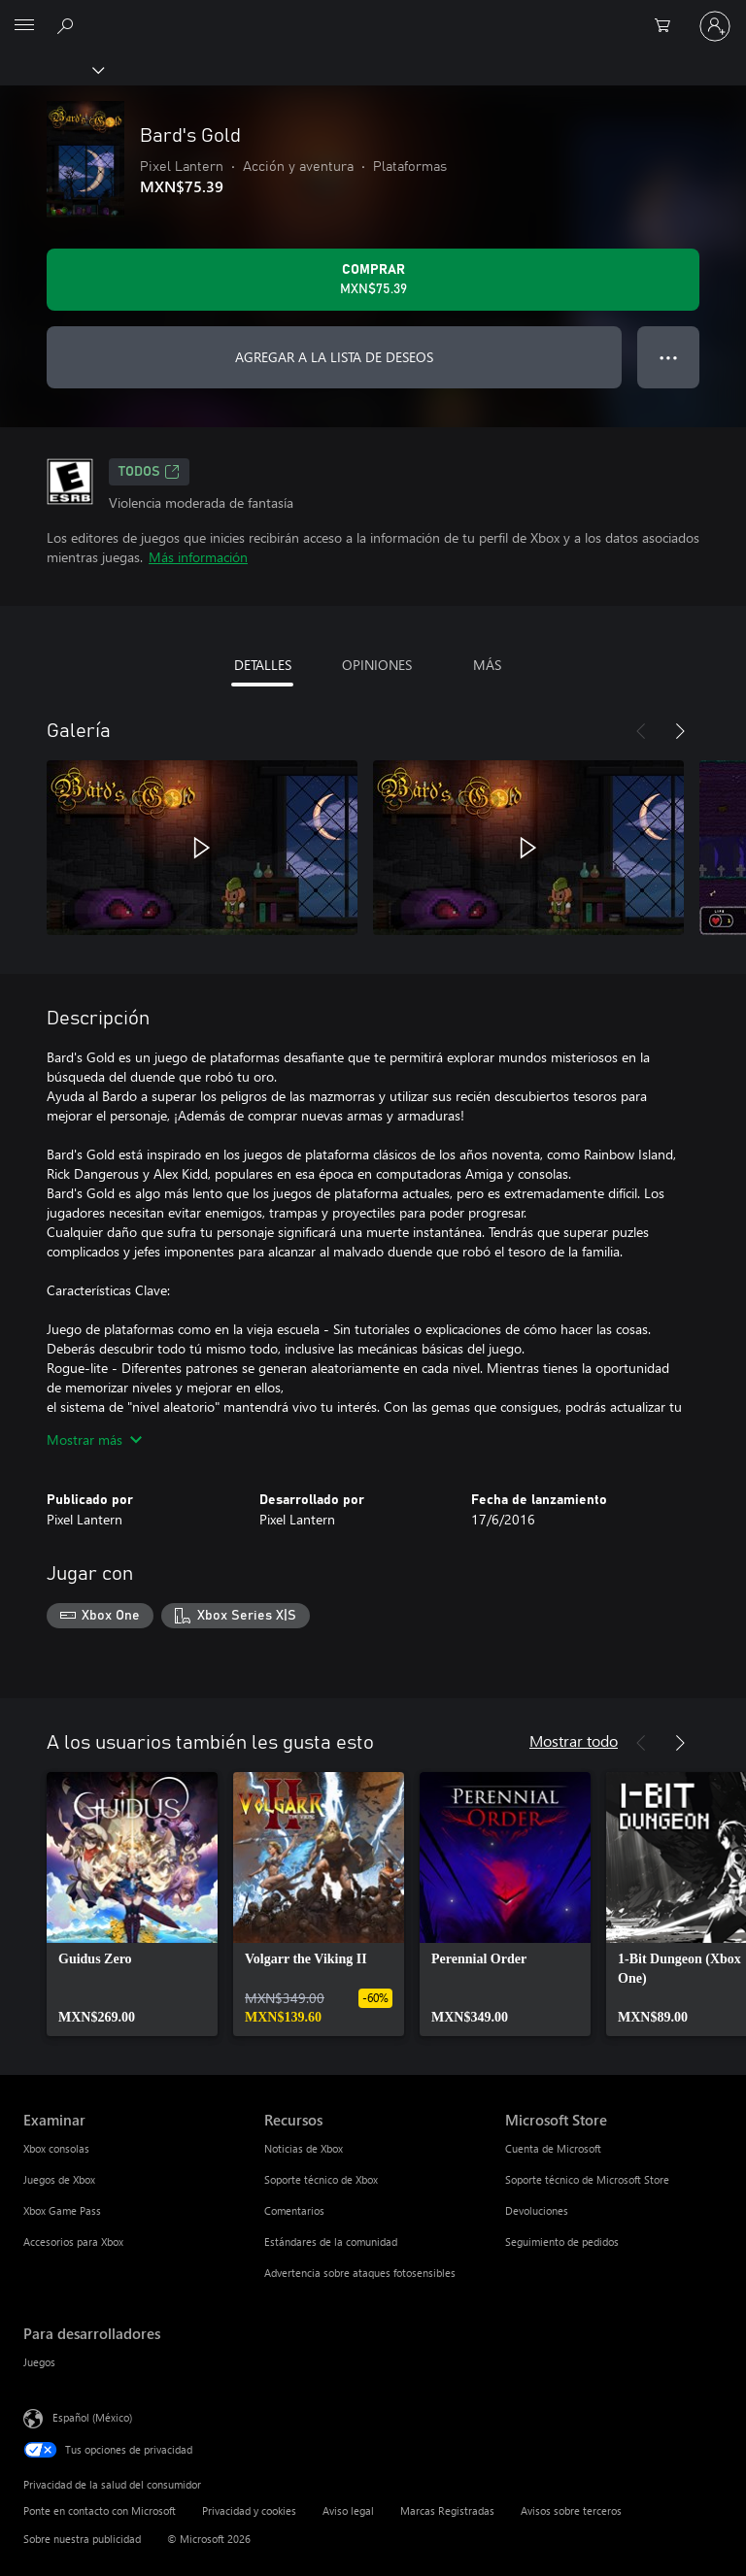 This screenshot has height=2576, width=746. What do you see at coordinates (571, 2510) in the screenshot?
I see `Avisos sobre terceros` at bounding box center [571, 2510].